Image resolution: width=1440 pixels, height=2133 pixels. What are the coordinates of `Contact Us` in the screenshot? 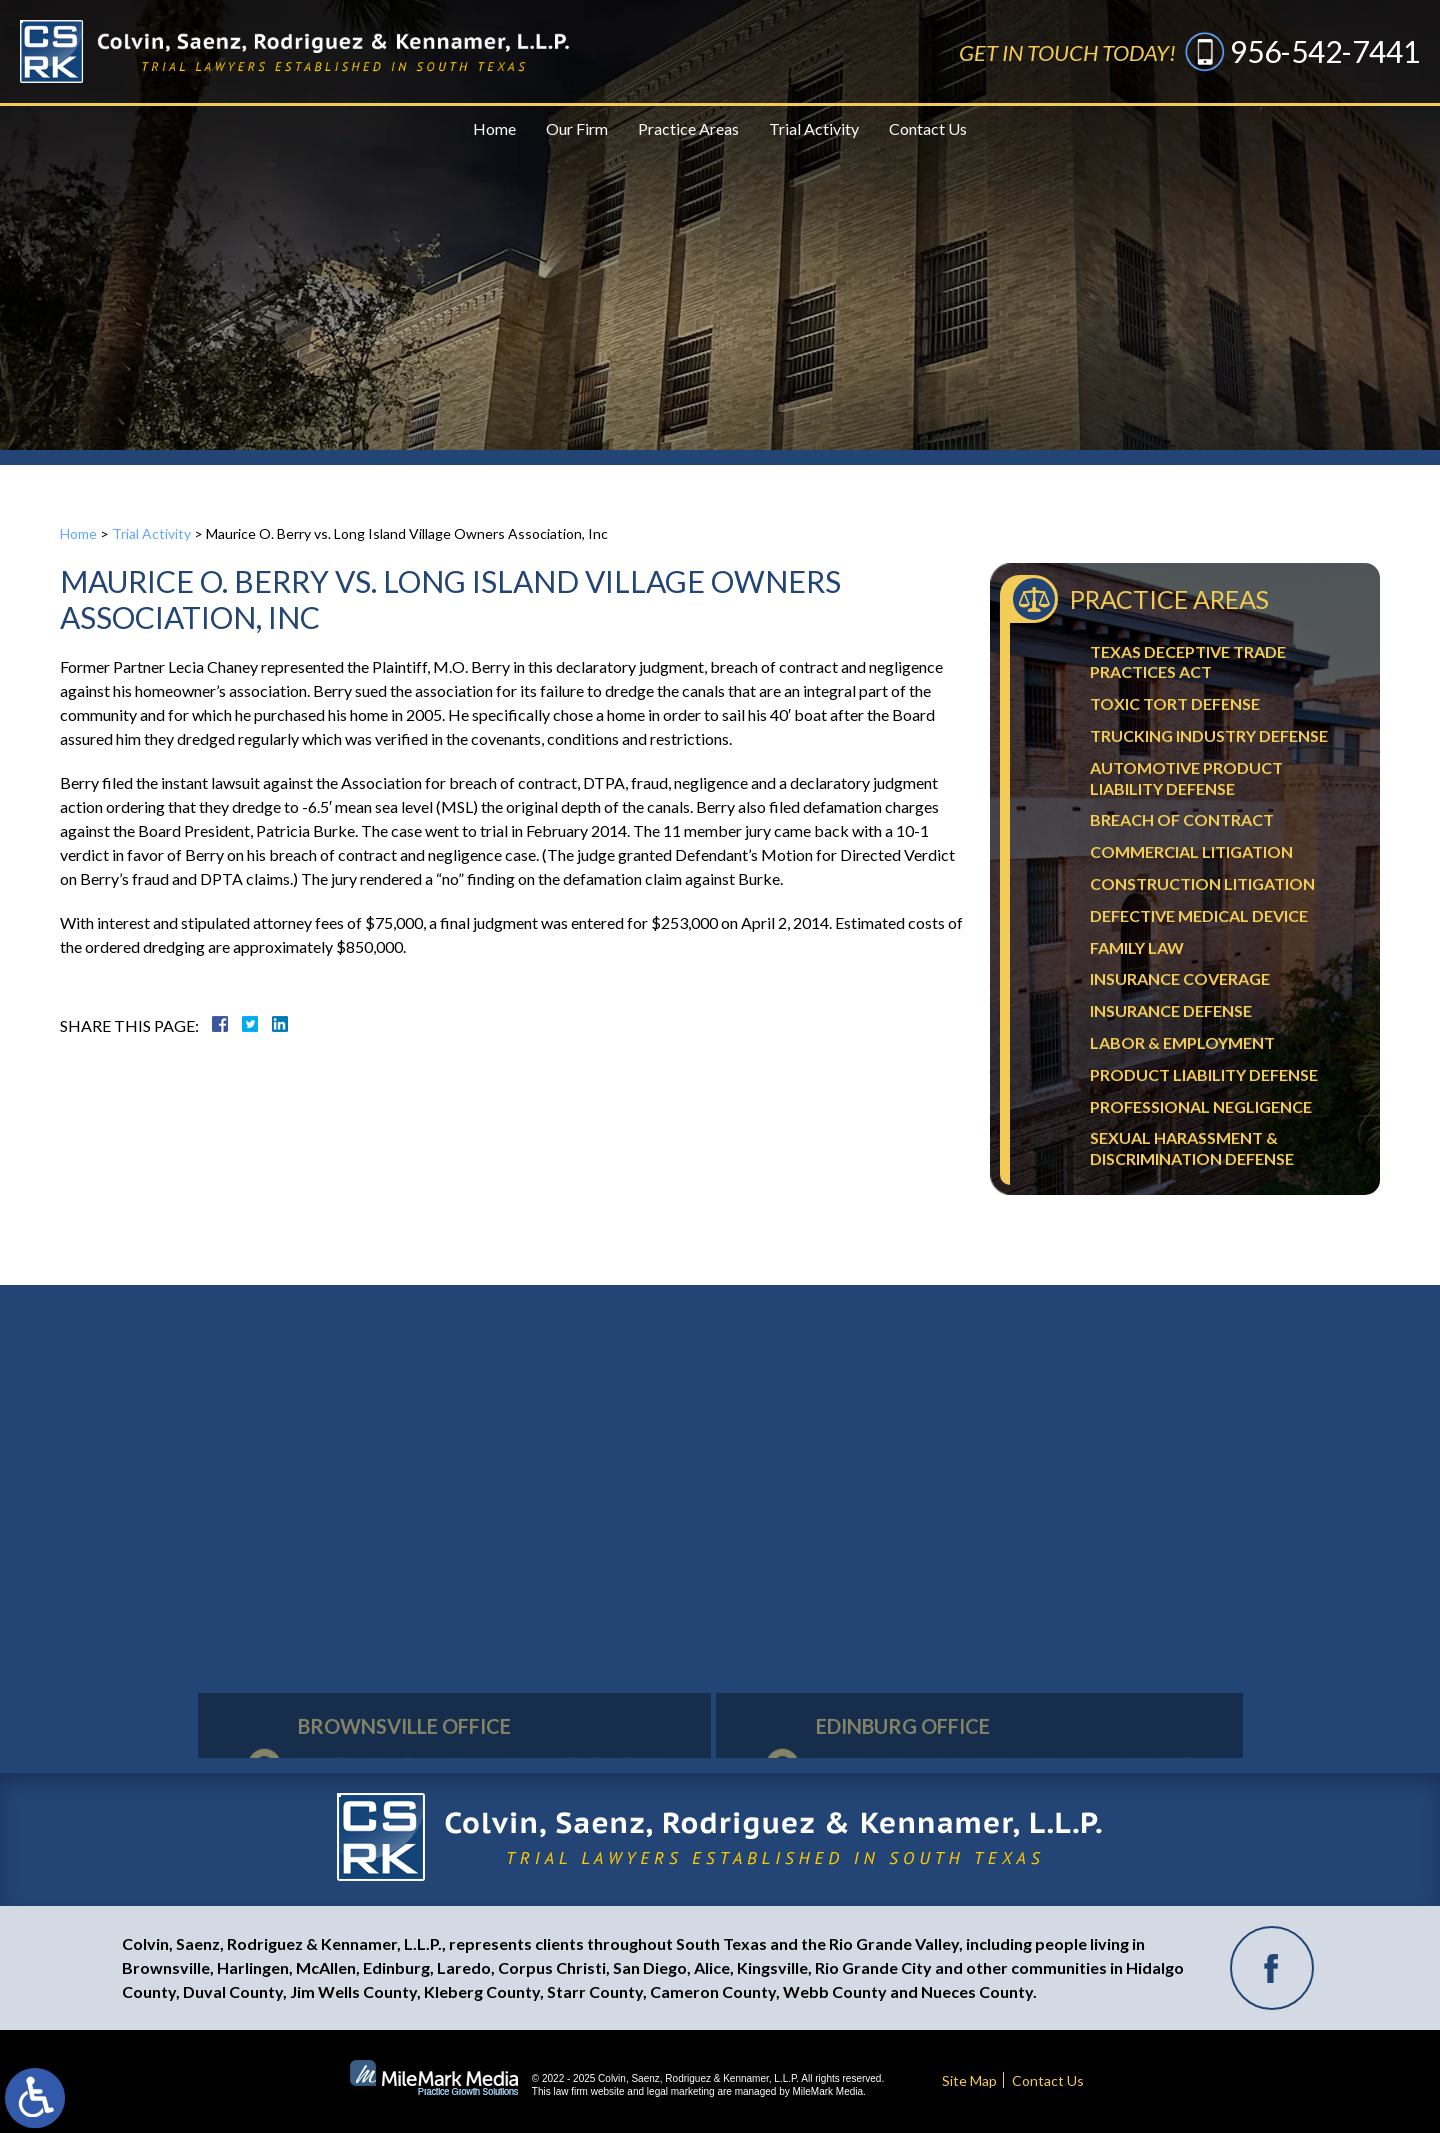 It's located at (928, 128).